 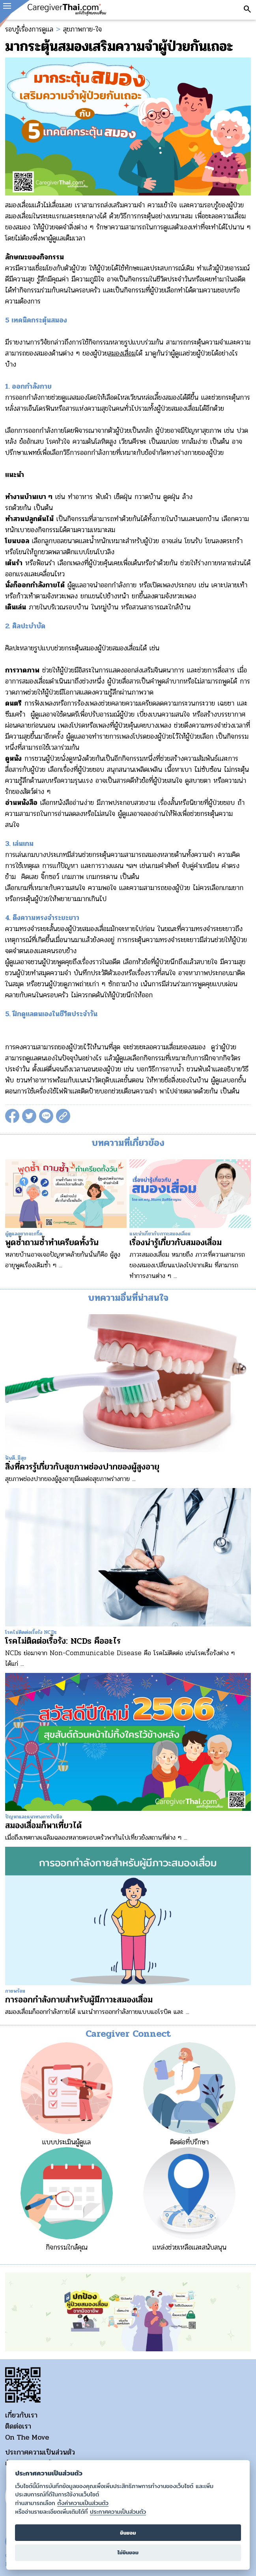 What do you see at coordinates (82, 2503) in the screenshot?
I see `ตั้งค่าความเป็นส่วนตัว` at bounding box center [82, 2503].